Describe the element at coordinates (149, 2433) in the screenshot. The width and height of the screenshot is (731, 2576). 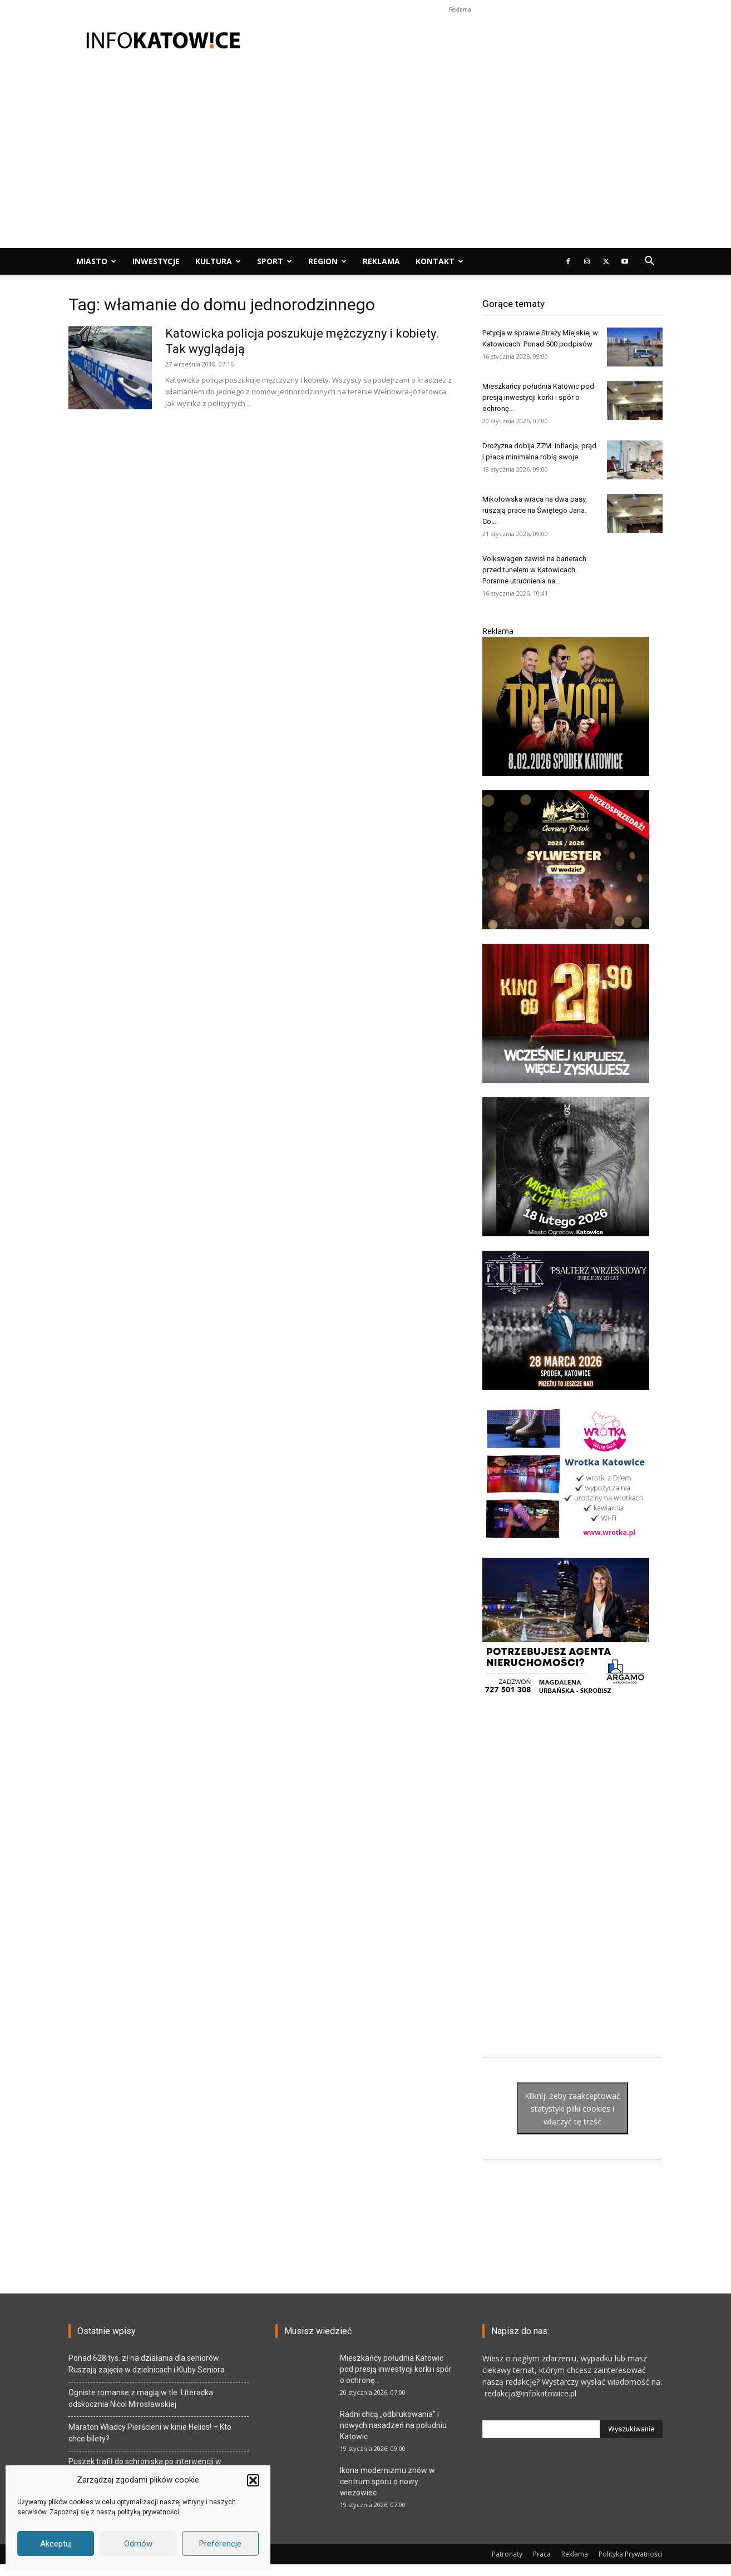
I see `Maraton Władcy Pierścieni w kinie Helios! – Kto chce bilety?` at that location.